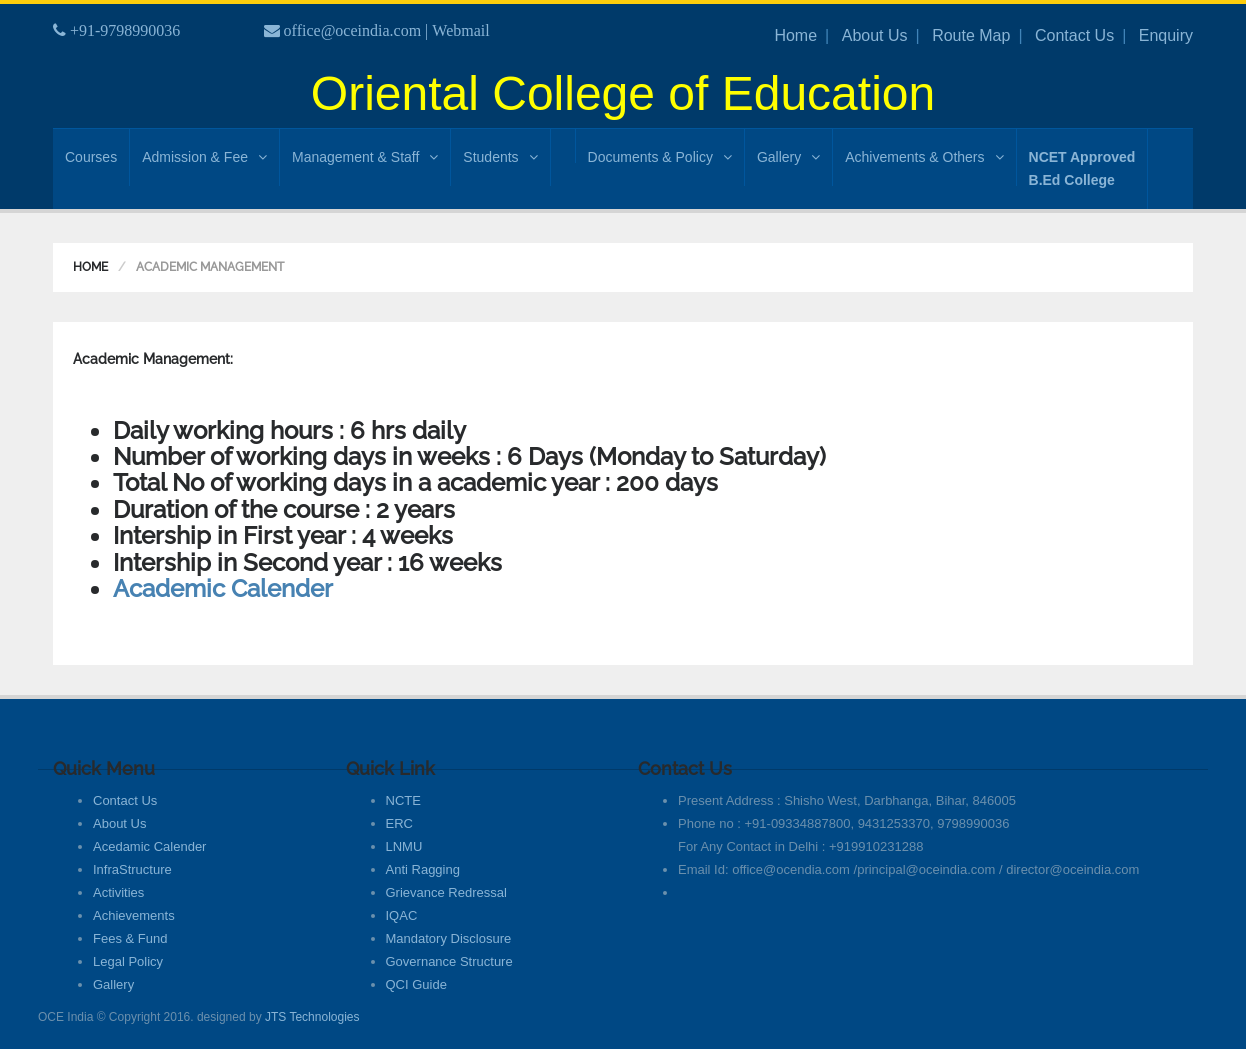 The width and height of the screenshot is (1246, 1049). I want to click on Documents & Policy, so click(660, 157).